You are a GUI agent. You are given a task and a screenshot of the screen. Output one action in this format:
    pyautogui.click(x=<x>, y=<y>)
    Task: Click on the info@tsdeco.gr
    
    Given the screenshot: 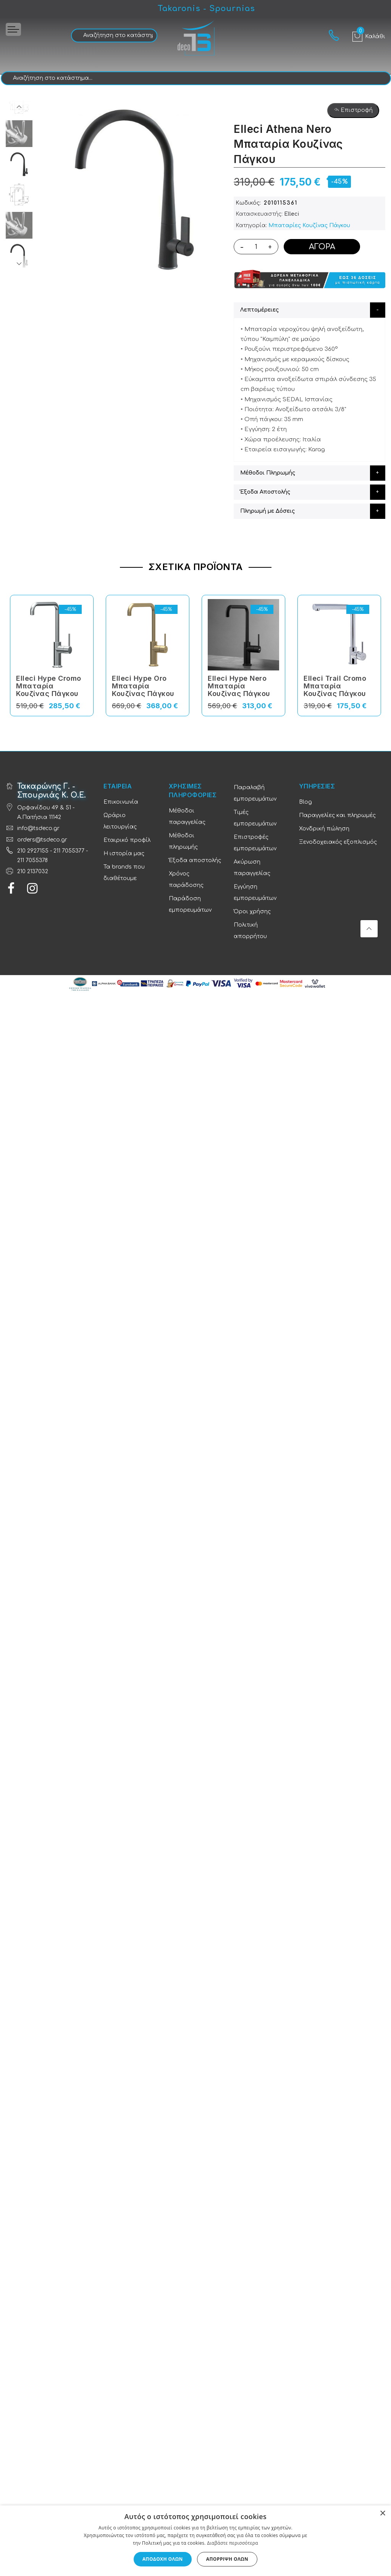 What is the action you would take?
    pyautogui.click(x=38, y=828)
    